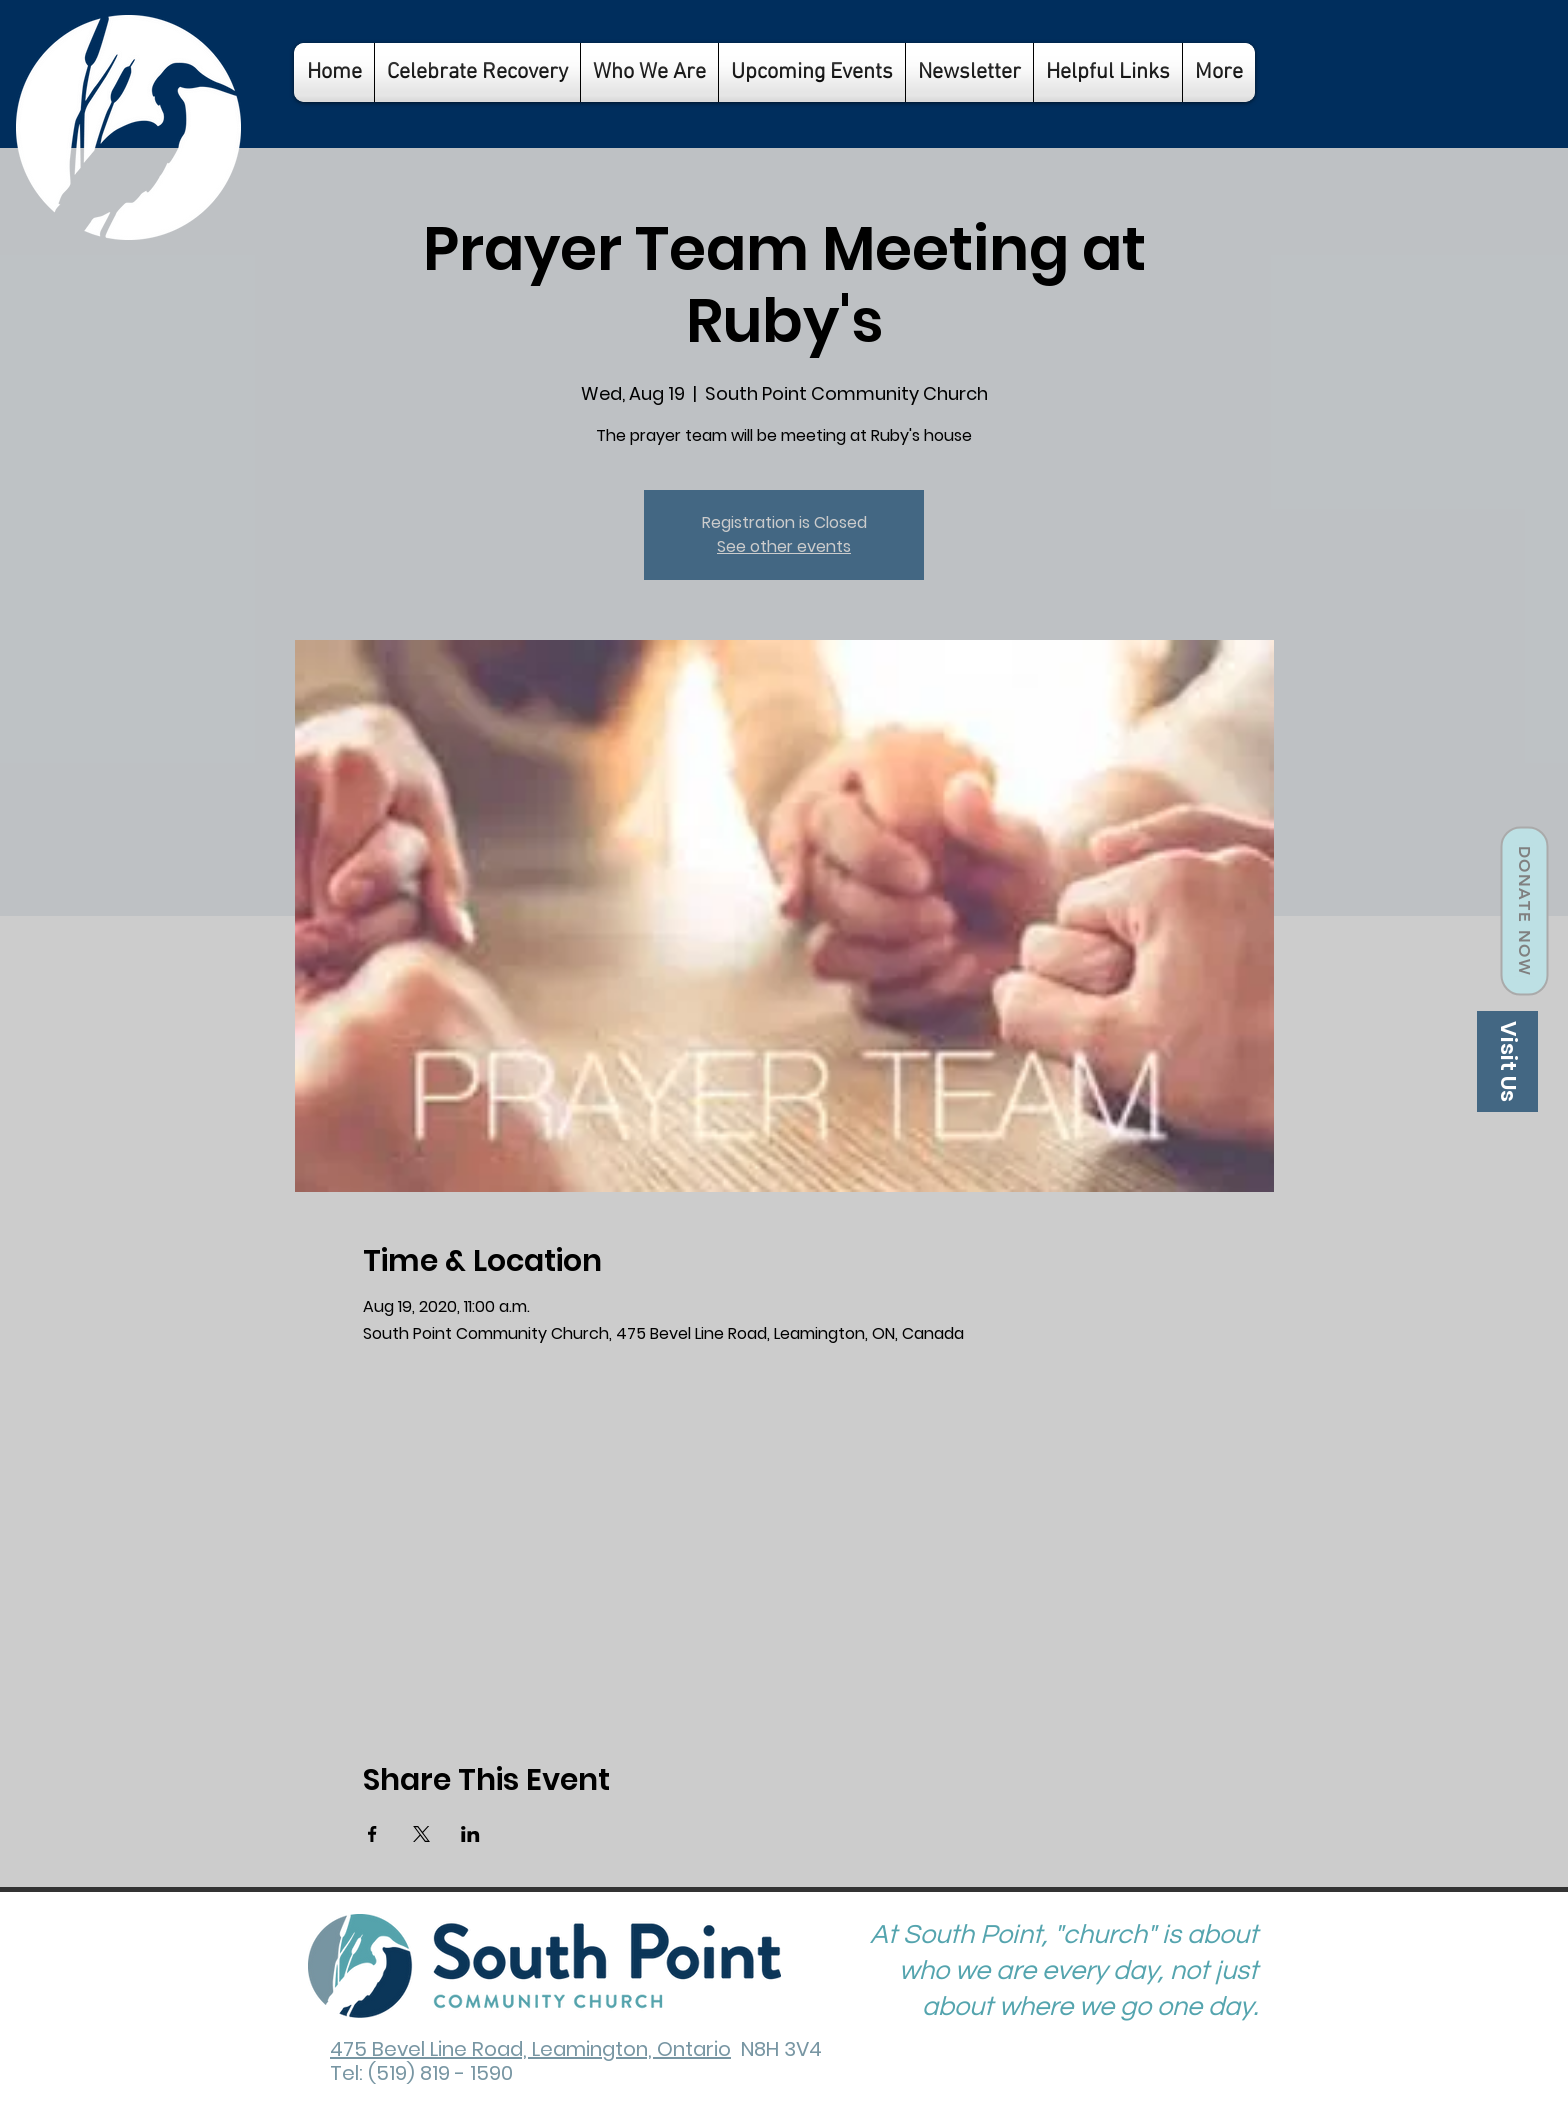 The width and height of the screenshot is (1568, 2122). What do you see at coordinates (1524, 911) in the screenshot?
I see `[Donate Now]` at bounding box center [1524, 911].